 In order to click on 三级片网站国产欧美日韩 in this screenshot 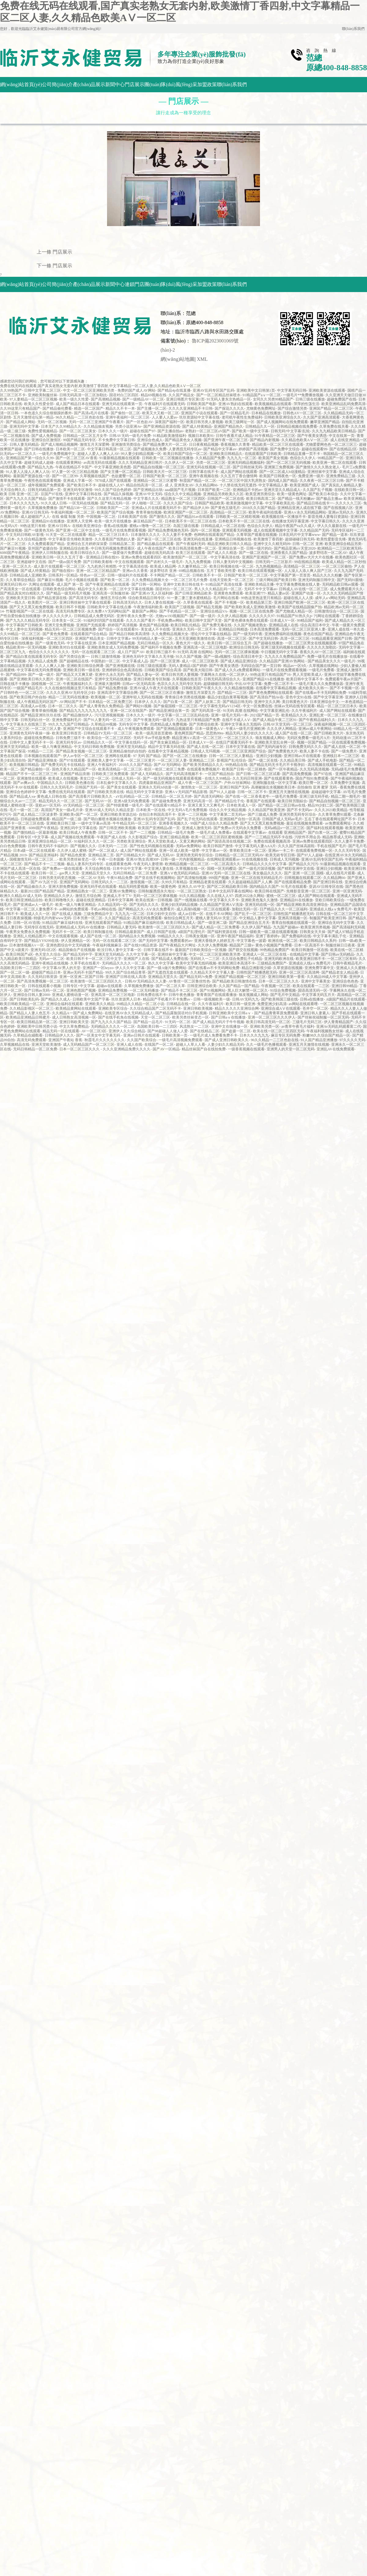, I will do `click(276, 580)`.